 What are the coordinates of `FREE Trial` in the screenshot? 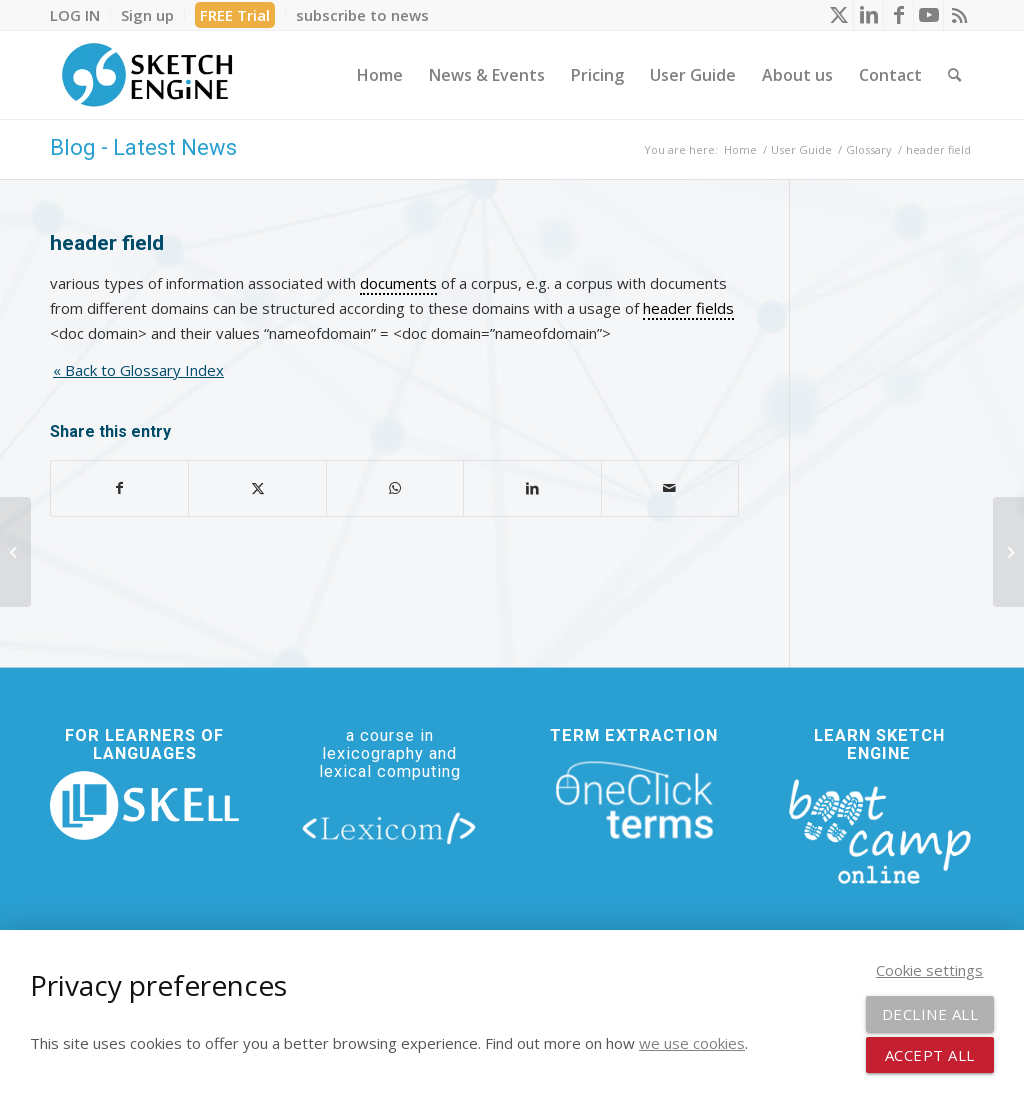 It's located at (235, 15).